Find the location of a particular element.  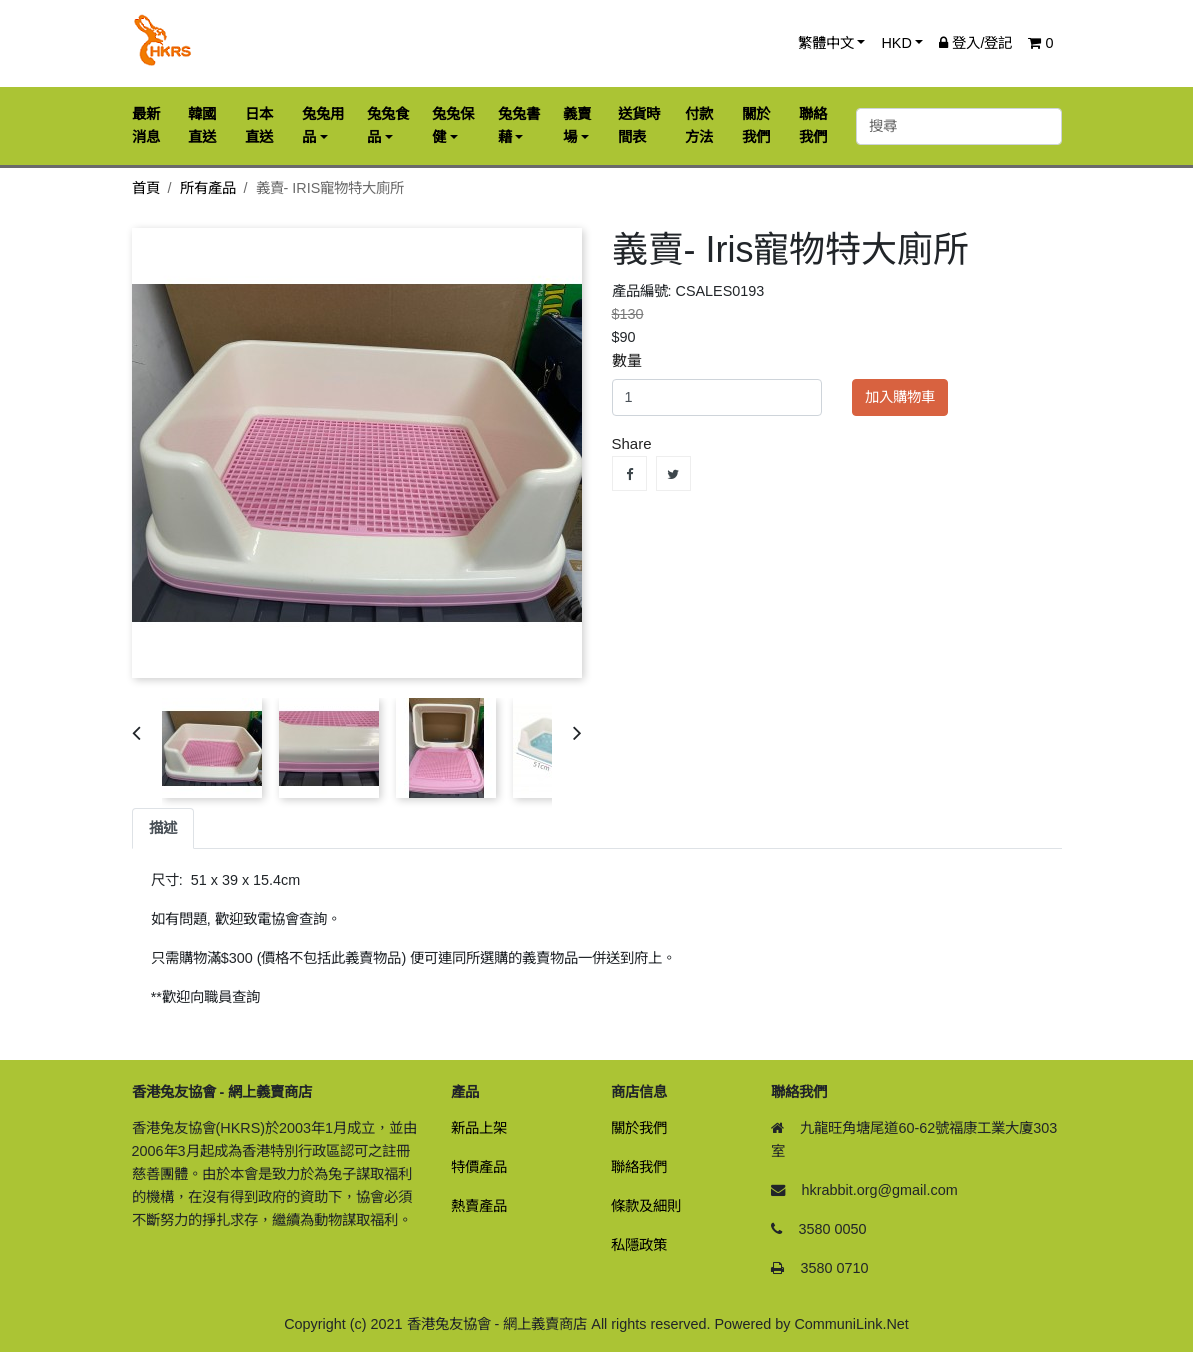

關於我們 is located at coordinates (639, 1128).